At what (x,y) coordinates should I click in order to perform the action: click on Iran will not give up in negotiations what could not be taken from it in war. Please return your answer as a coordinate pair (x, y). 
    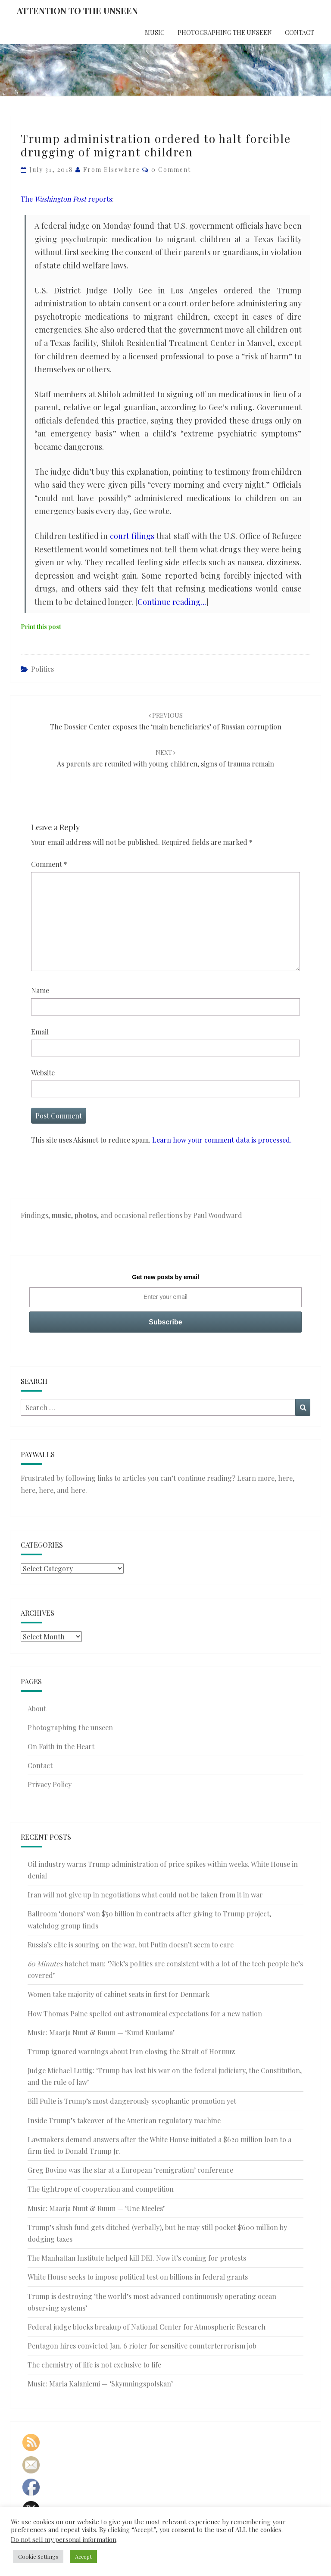
    Looking at the image, I should click on (145, 1894).